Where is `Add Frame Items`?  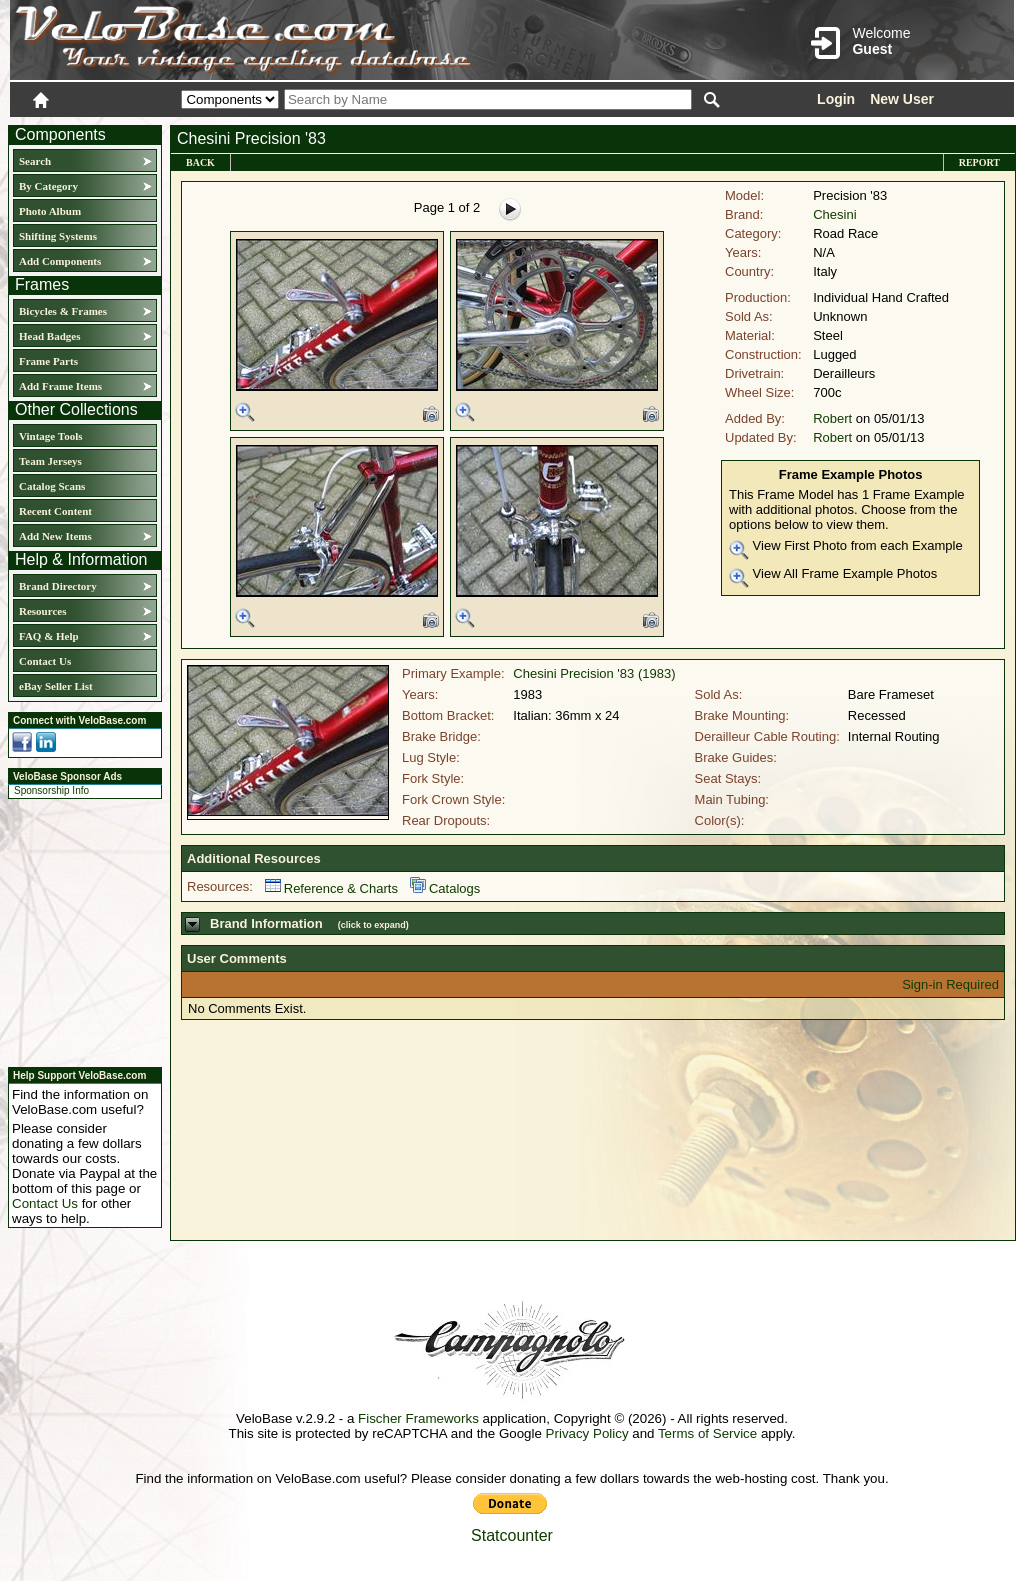
Add Frame Items is located at coordinates (60, 386).